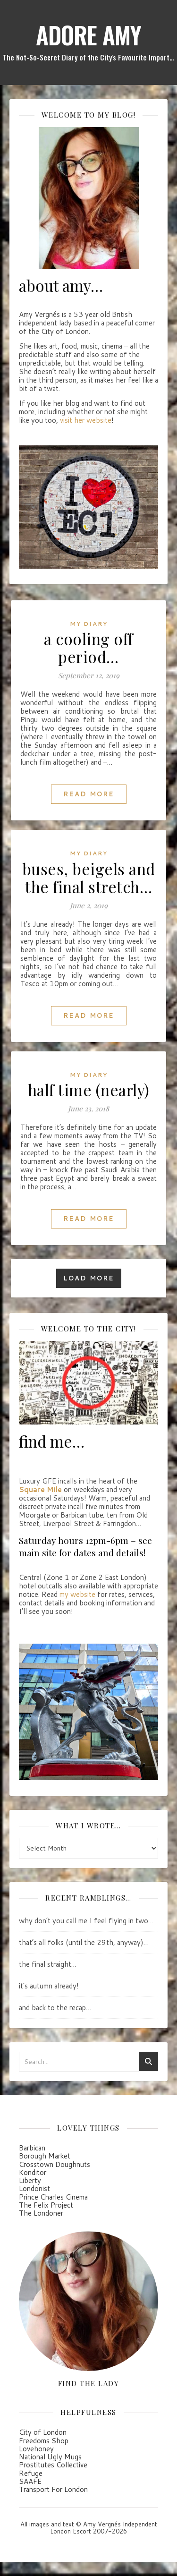 The width and height of the screenshot is (177, 2576). What do you see at coordinates (55, 2007) in the screenshot?
I see `and back to the recap…` at bounding box center [55, 2007].